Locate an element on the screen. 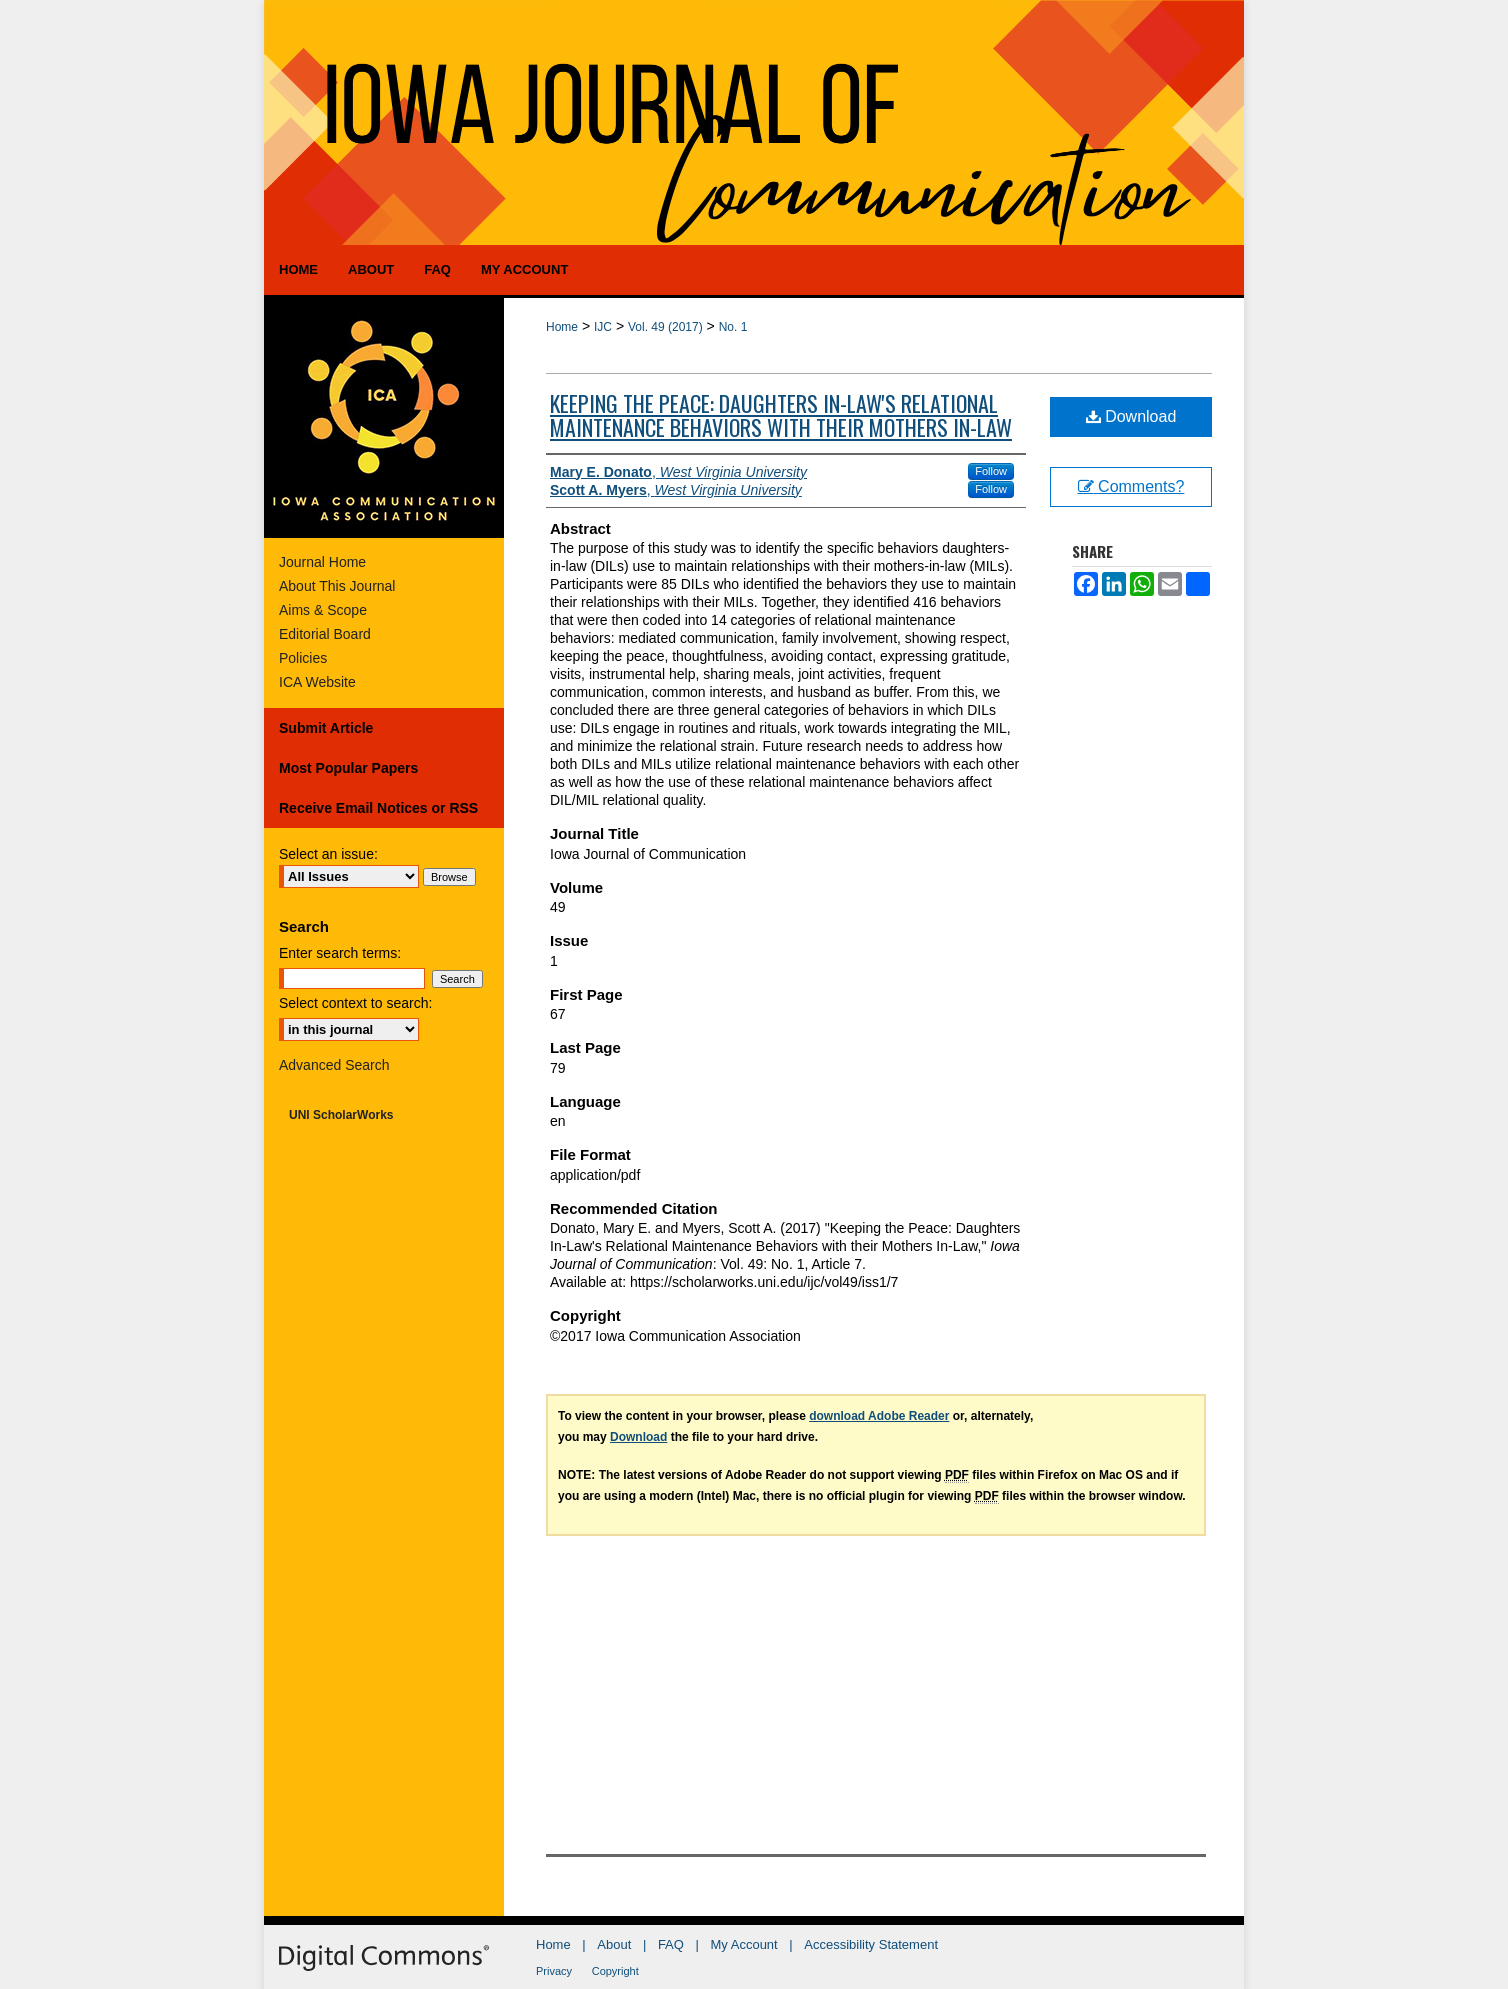  Receive Email Notices or RSS is located at coordinates (378, 808).